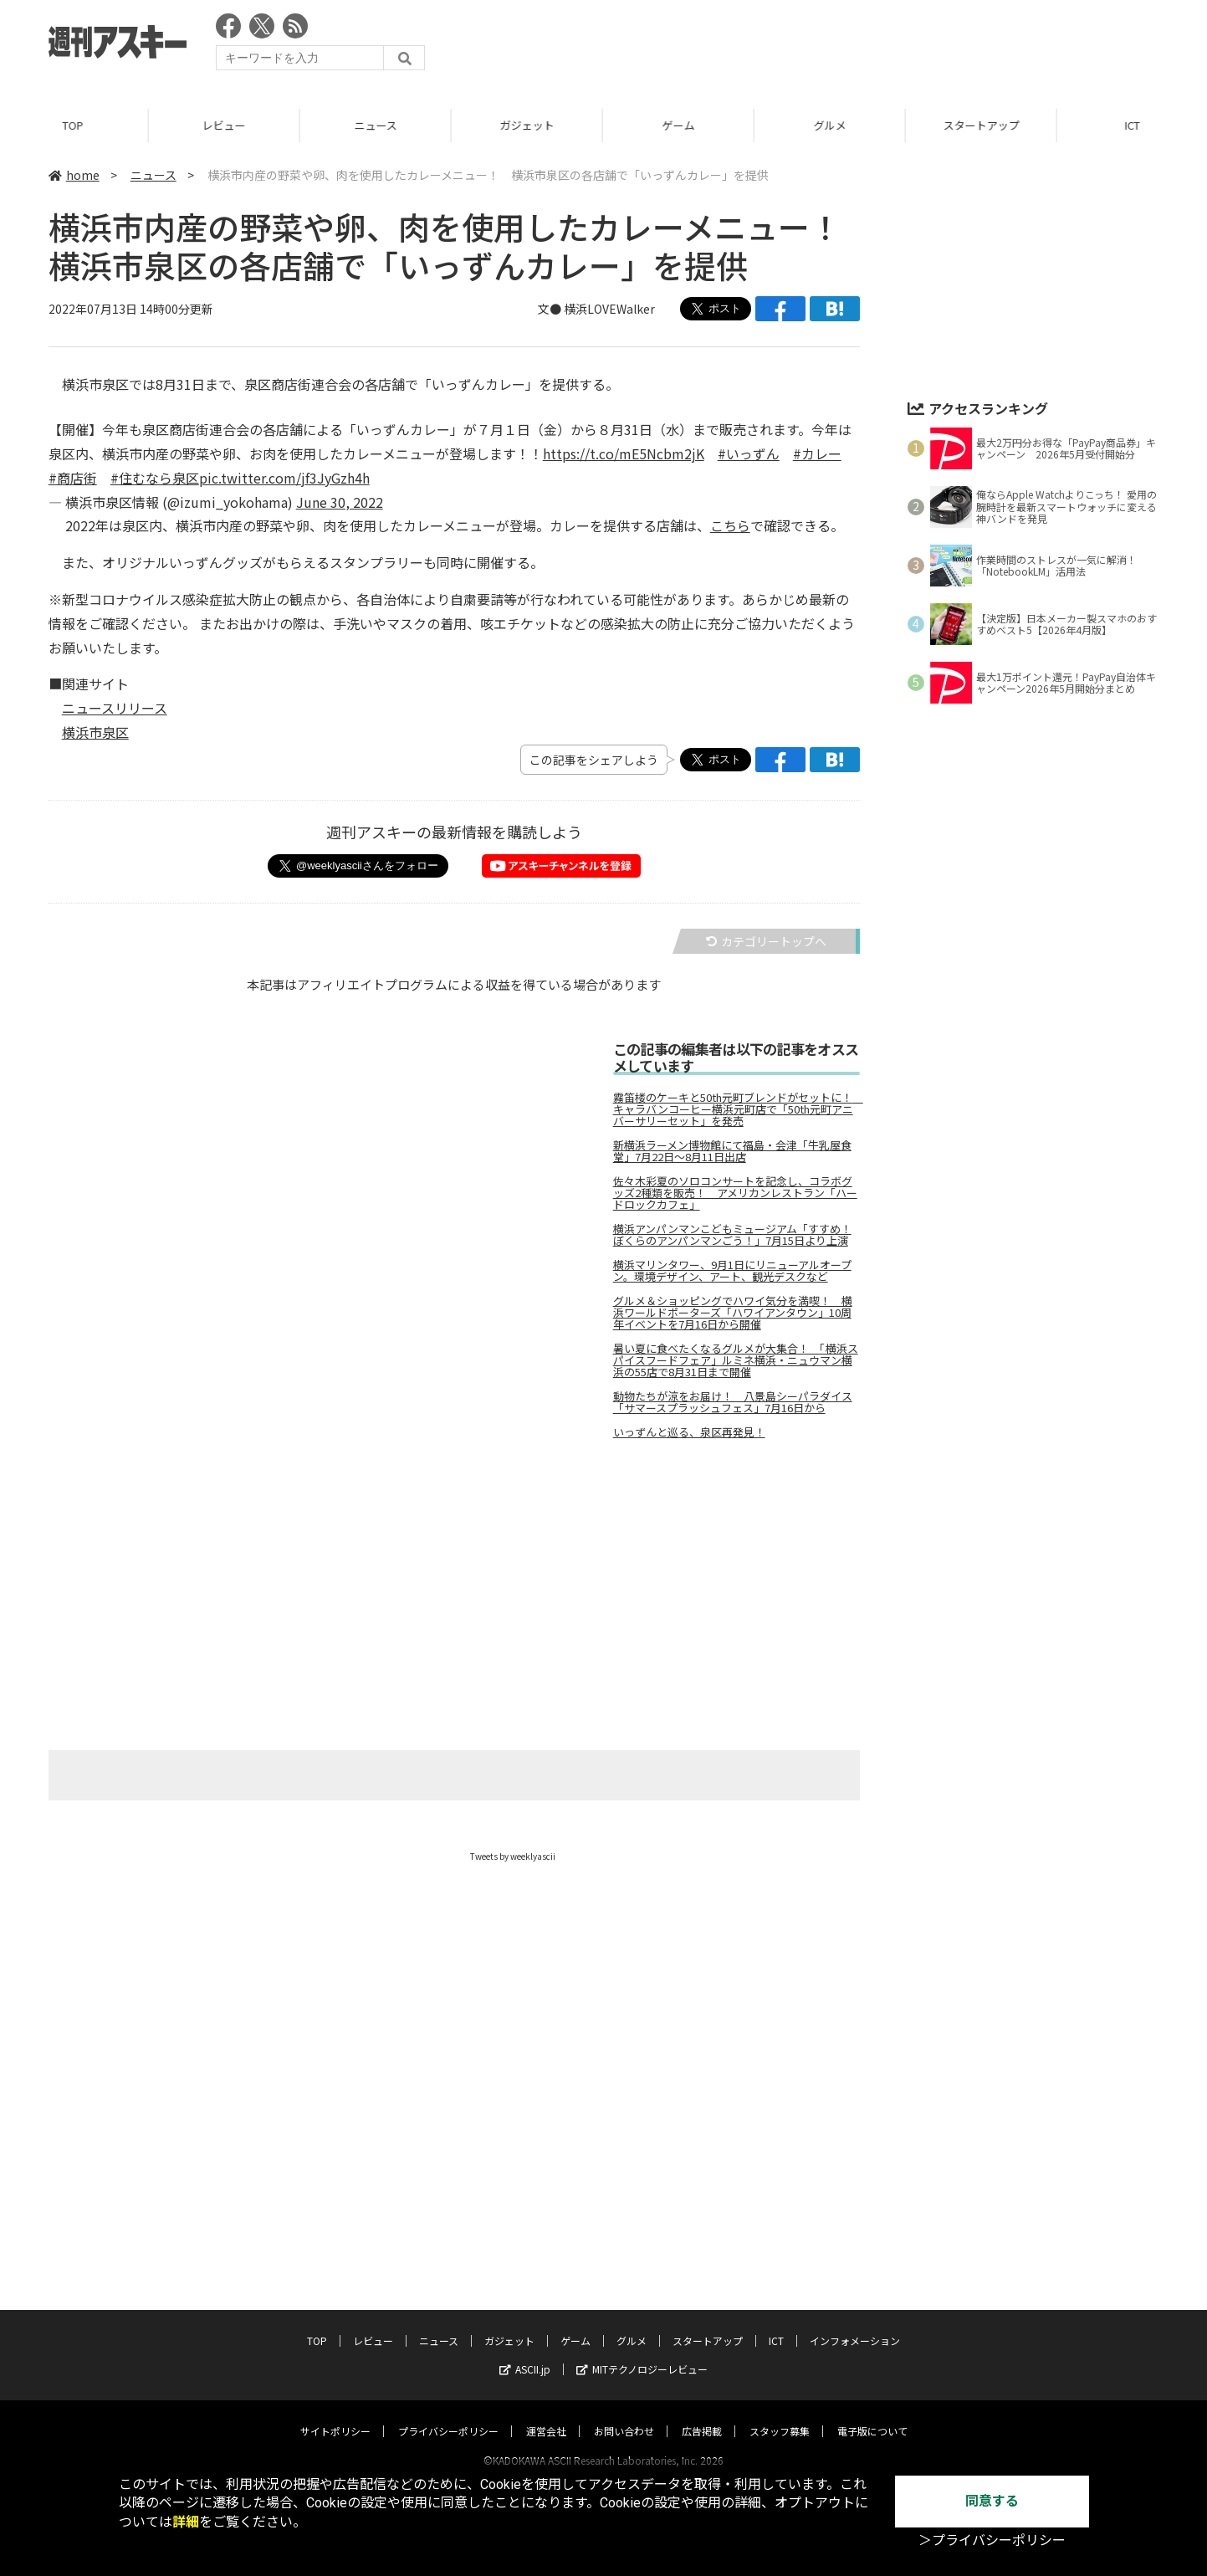  Describe the element at coordinates (284, 478) in the screenshot. I see `pic.twitter.com/jf3JyGzh4h` at that location.